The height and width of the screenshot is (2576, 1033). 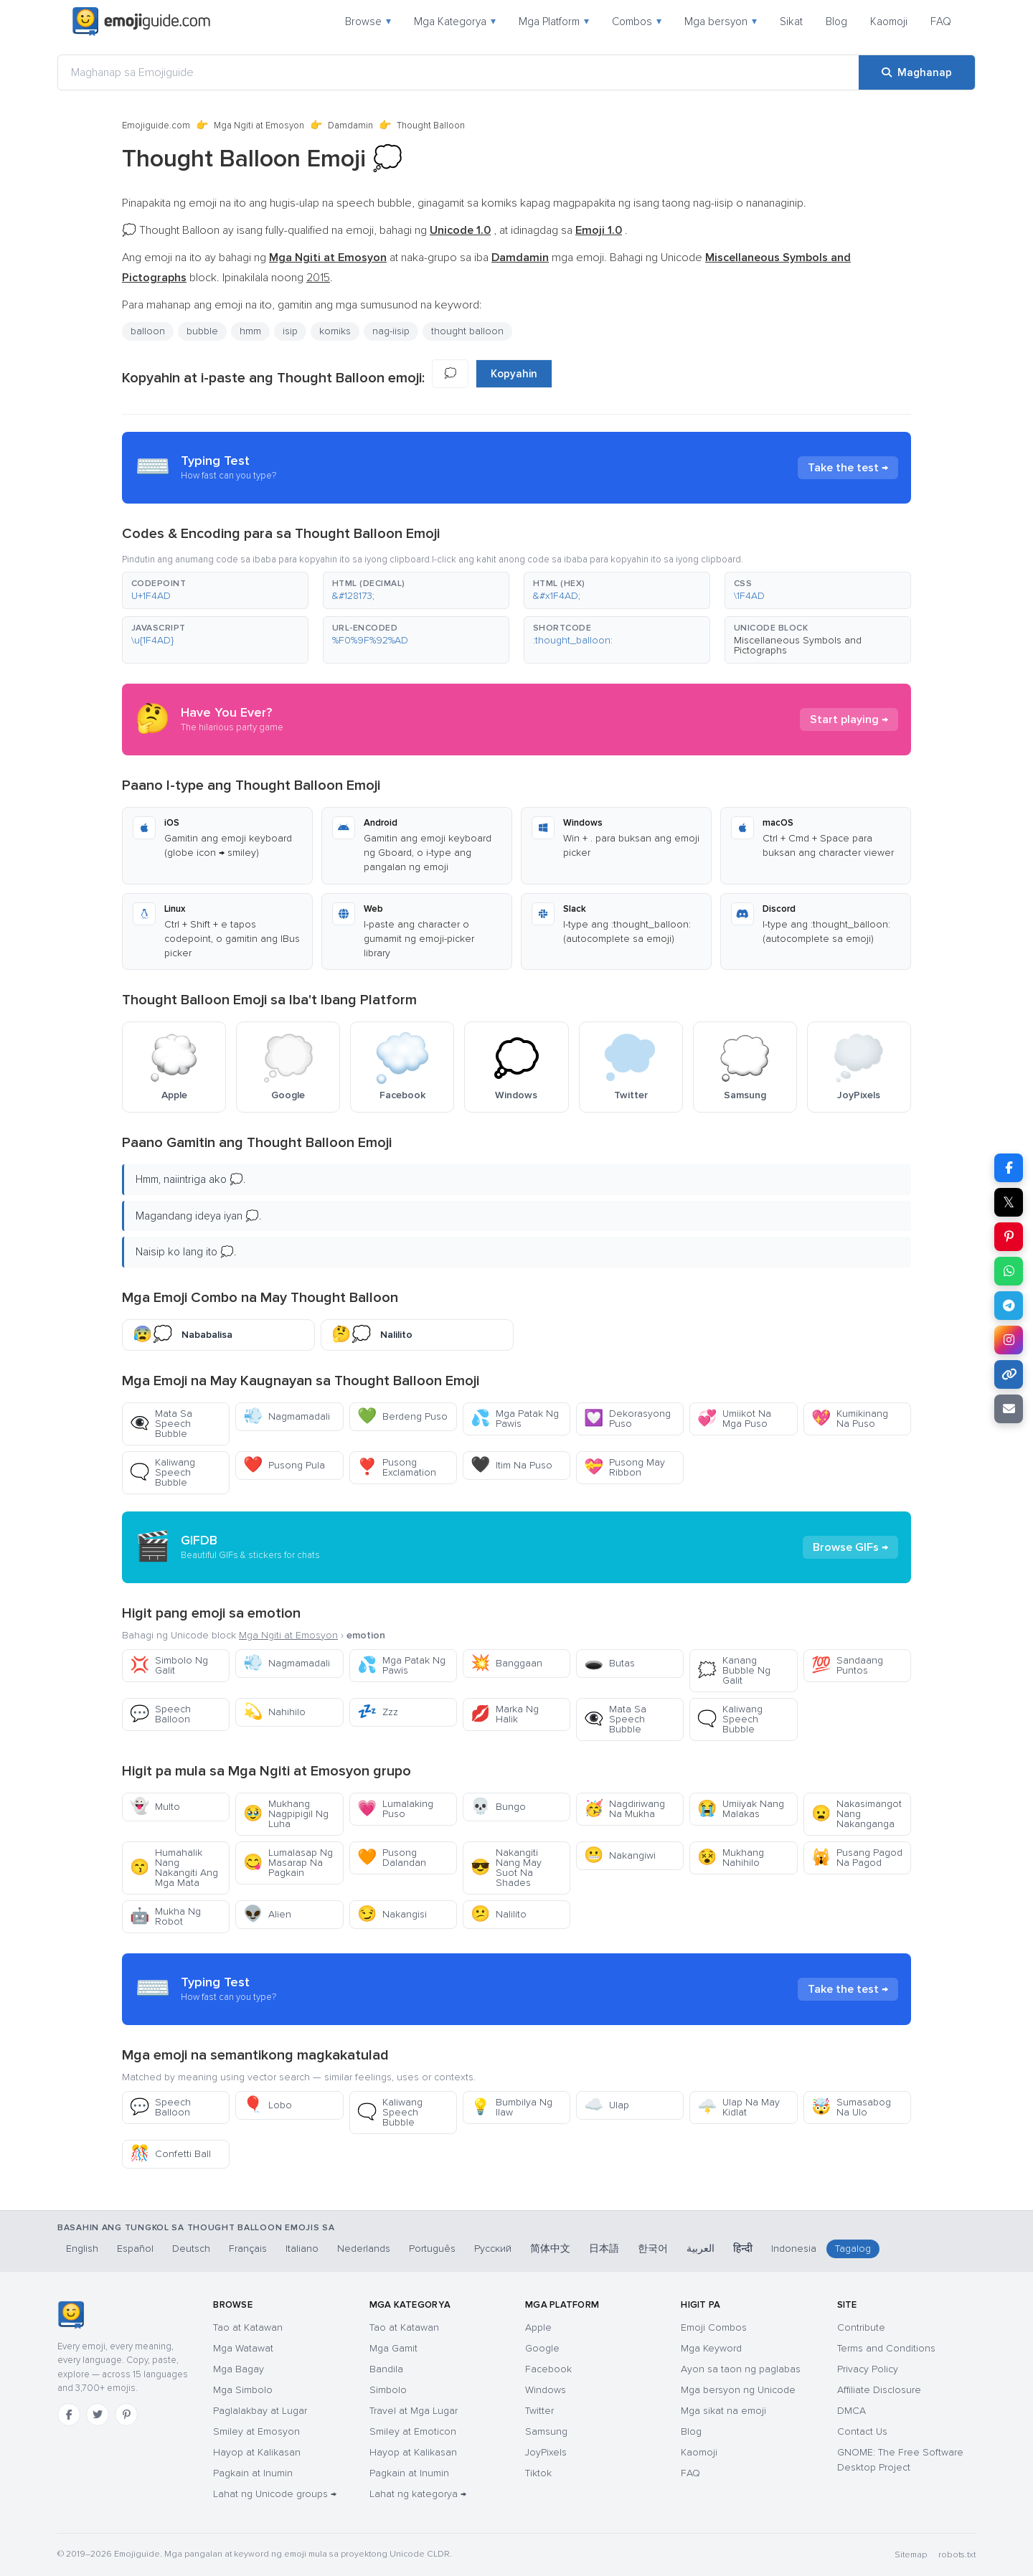 What do you see at coordinates (377, 1712) in the screenshot?
I see `Zzz` at bounding box center [377, 1712].